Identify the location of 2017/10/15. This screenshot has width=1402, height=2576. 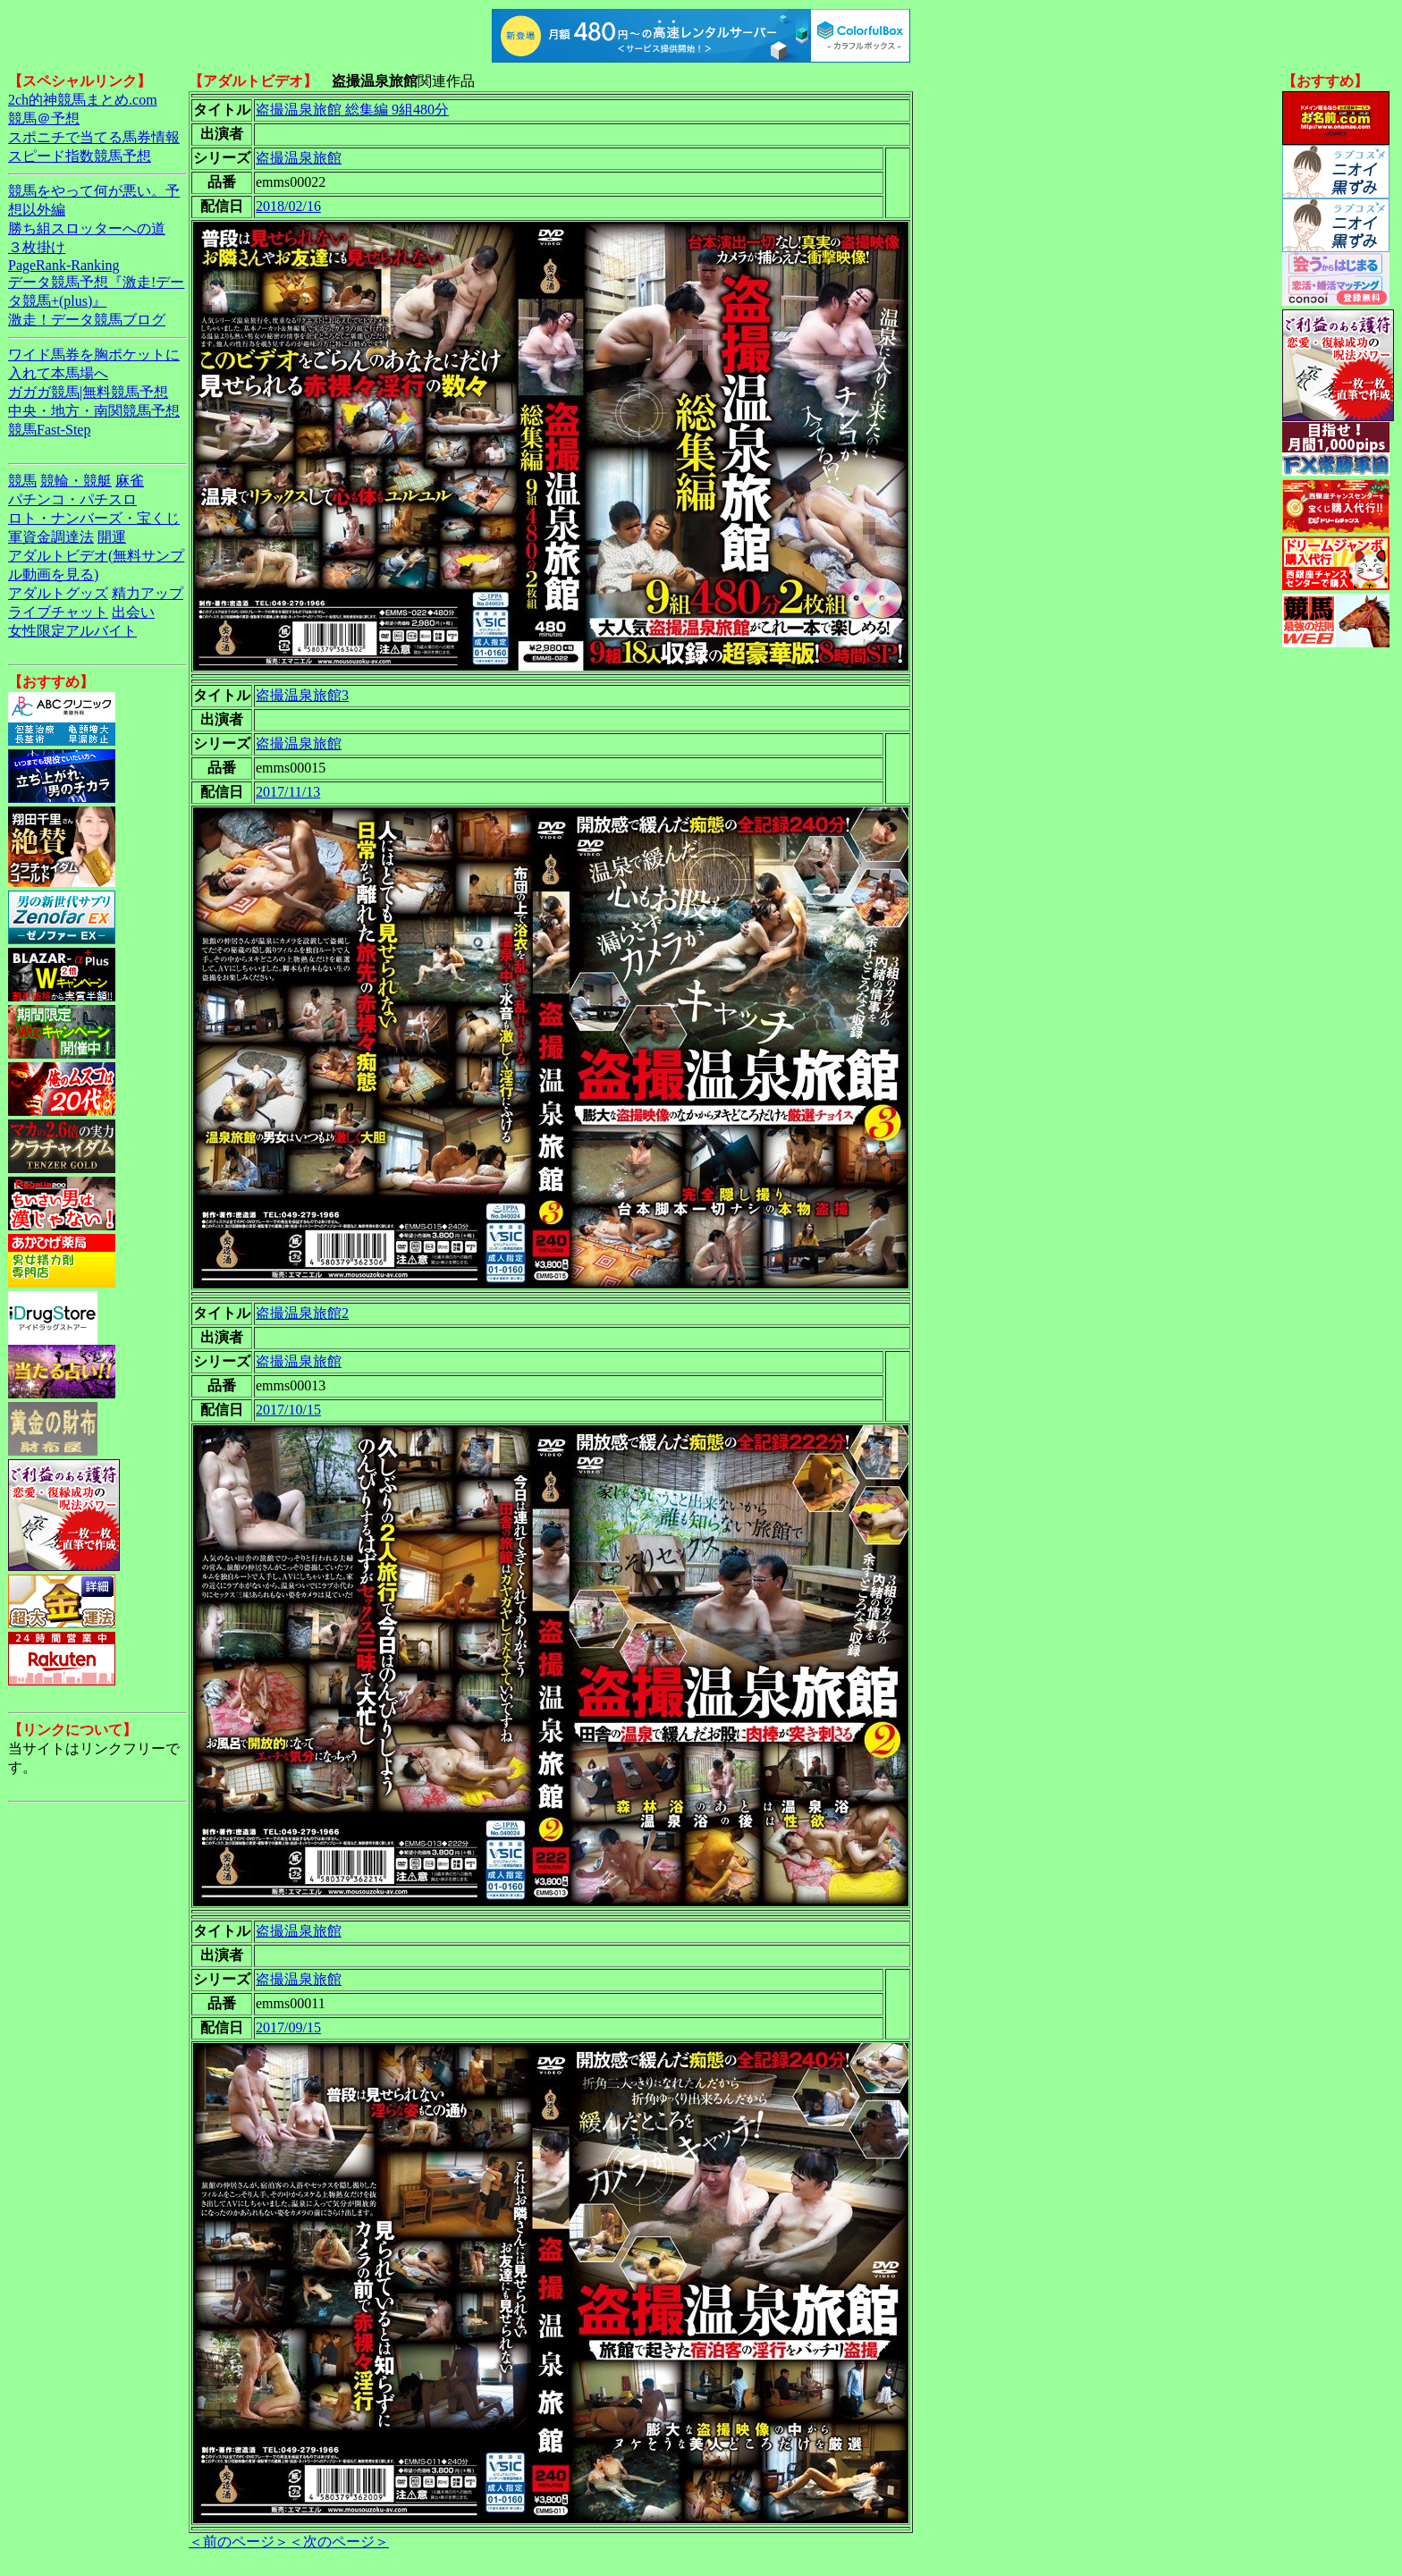
(288, 1409).